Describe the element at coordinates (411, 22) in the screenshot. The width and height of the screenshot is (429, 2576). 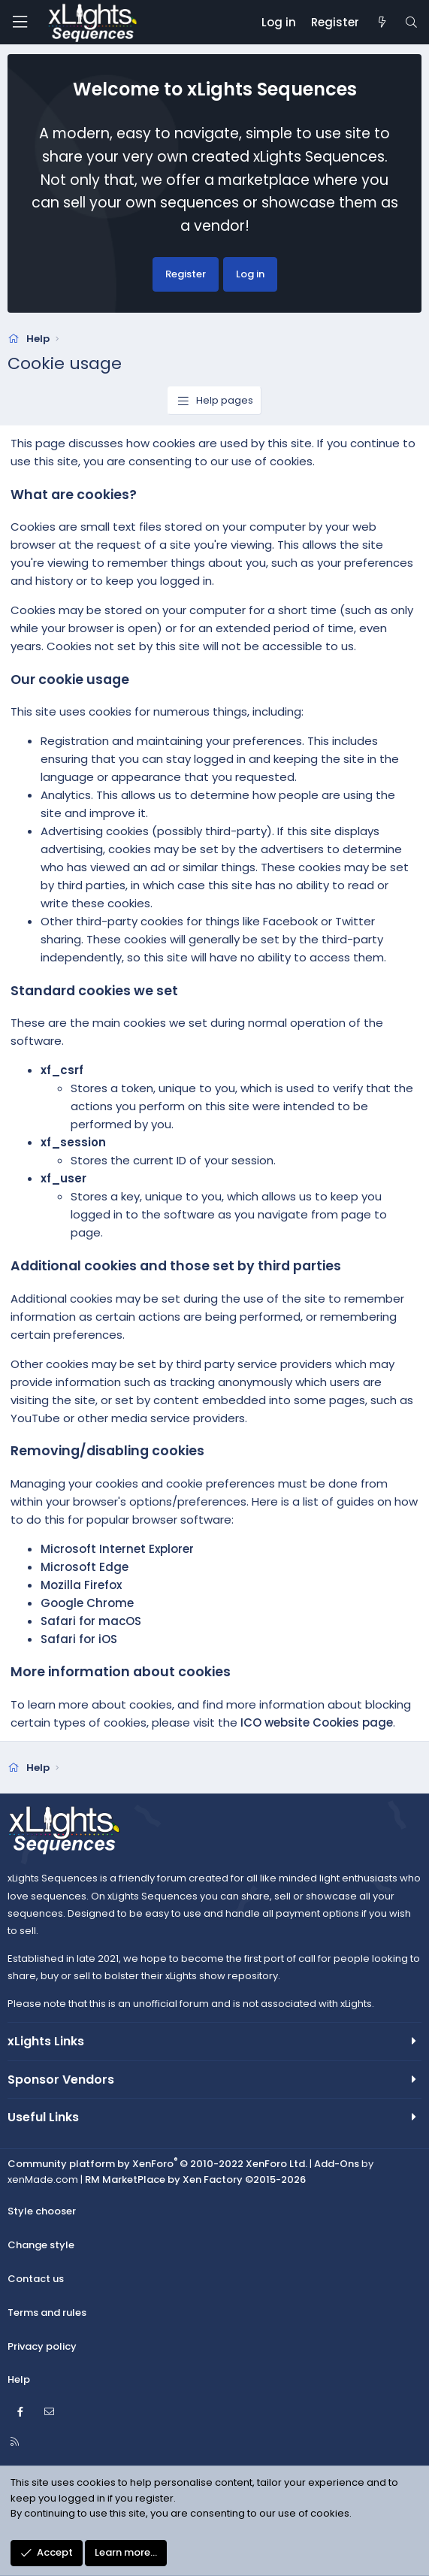
I see `[Search]` at that location.